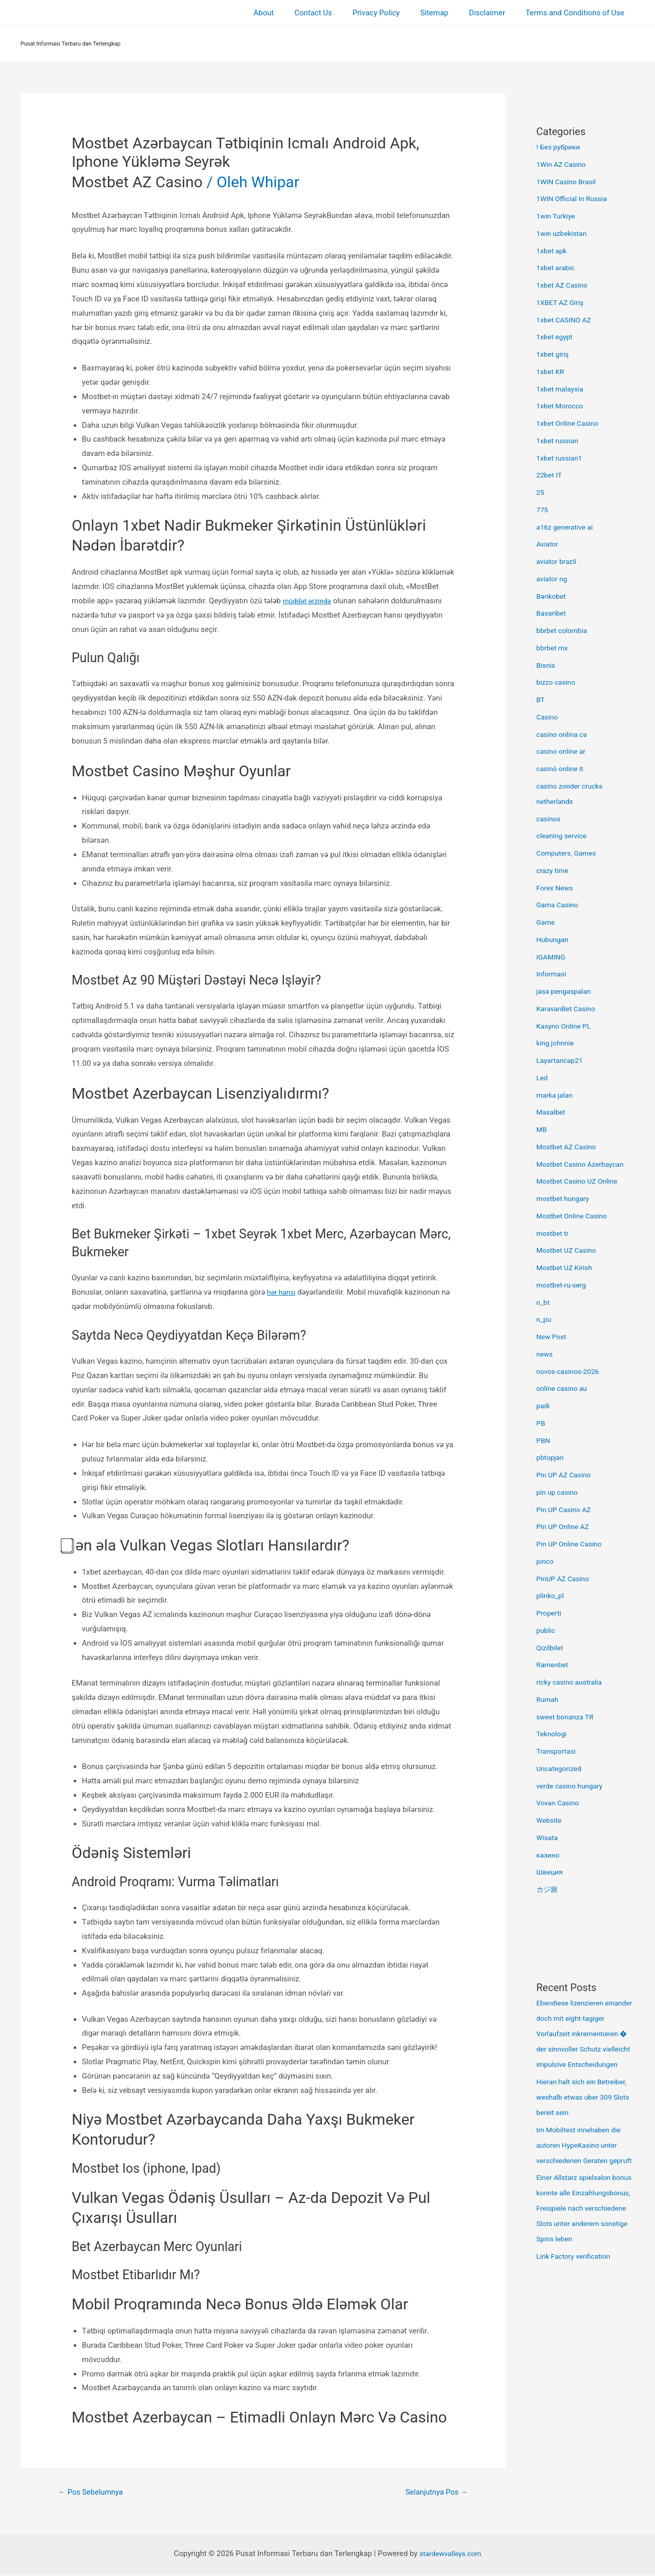  Describe the element at coordinates (562, 389) in the screenshot. I see `1xbet malaysia` at that location.